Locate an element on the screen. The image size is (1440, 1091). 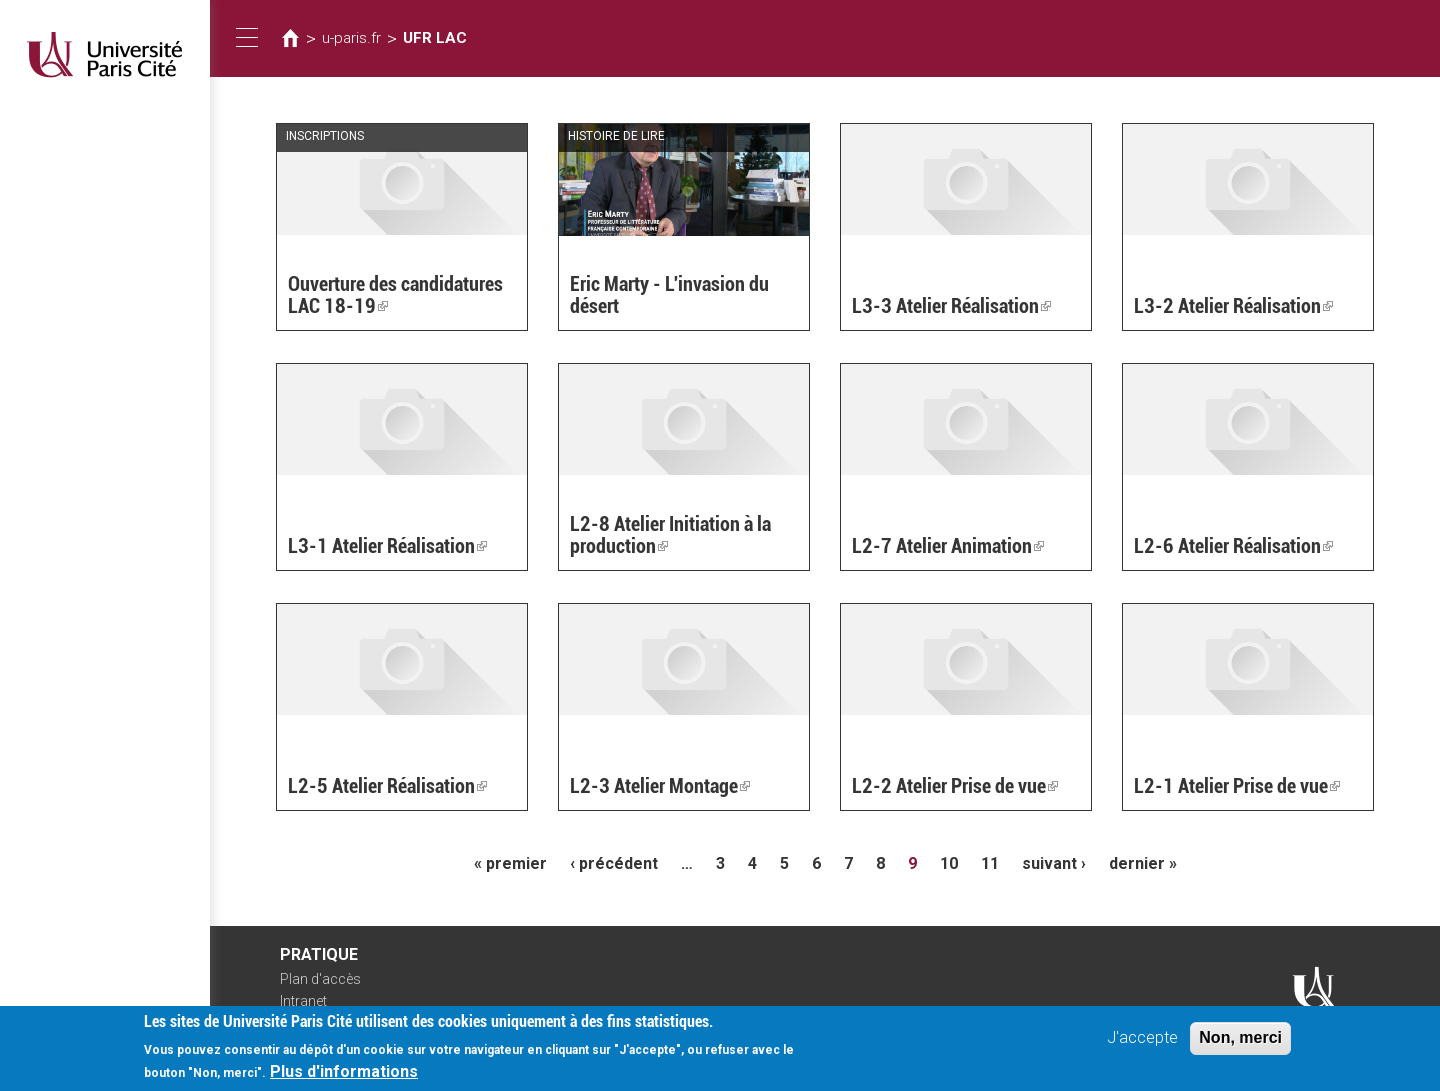
L3-3 Atelier Réalisation is located at coordinates (951, 306).